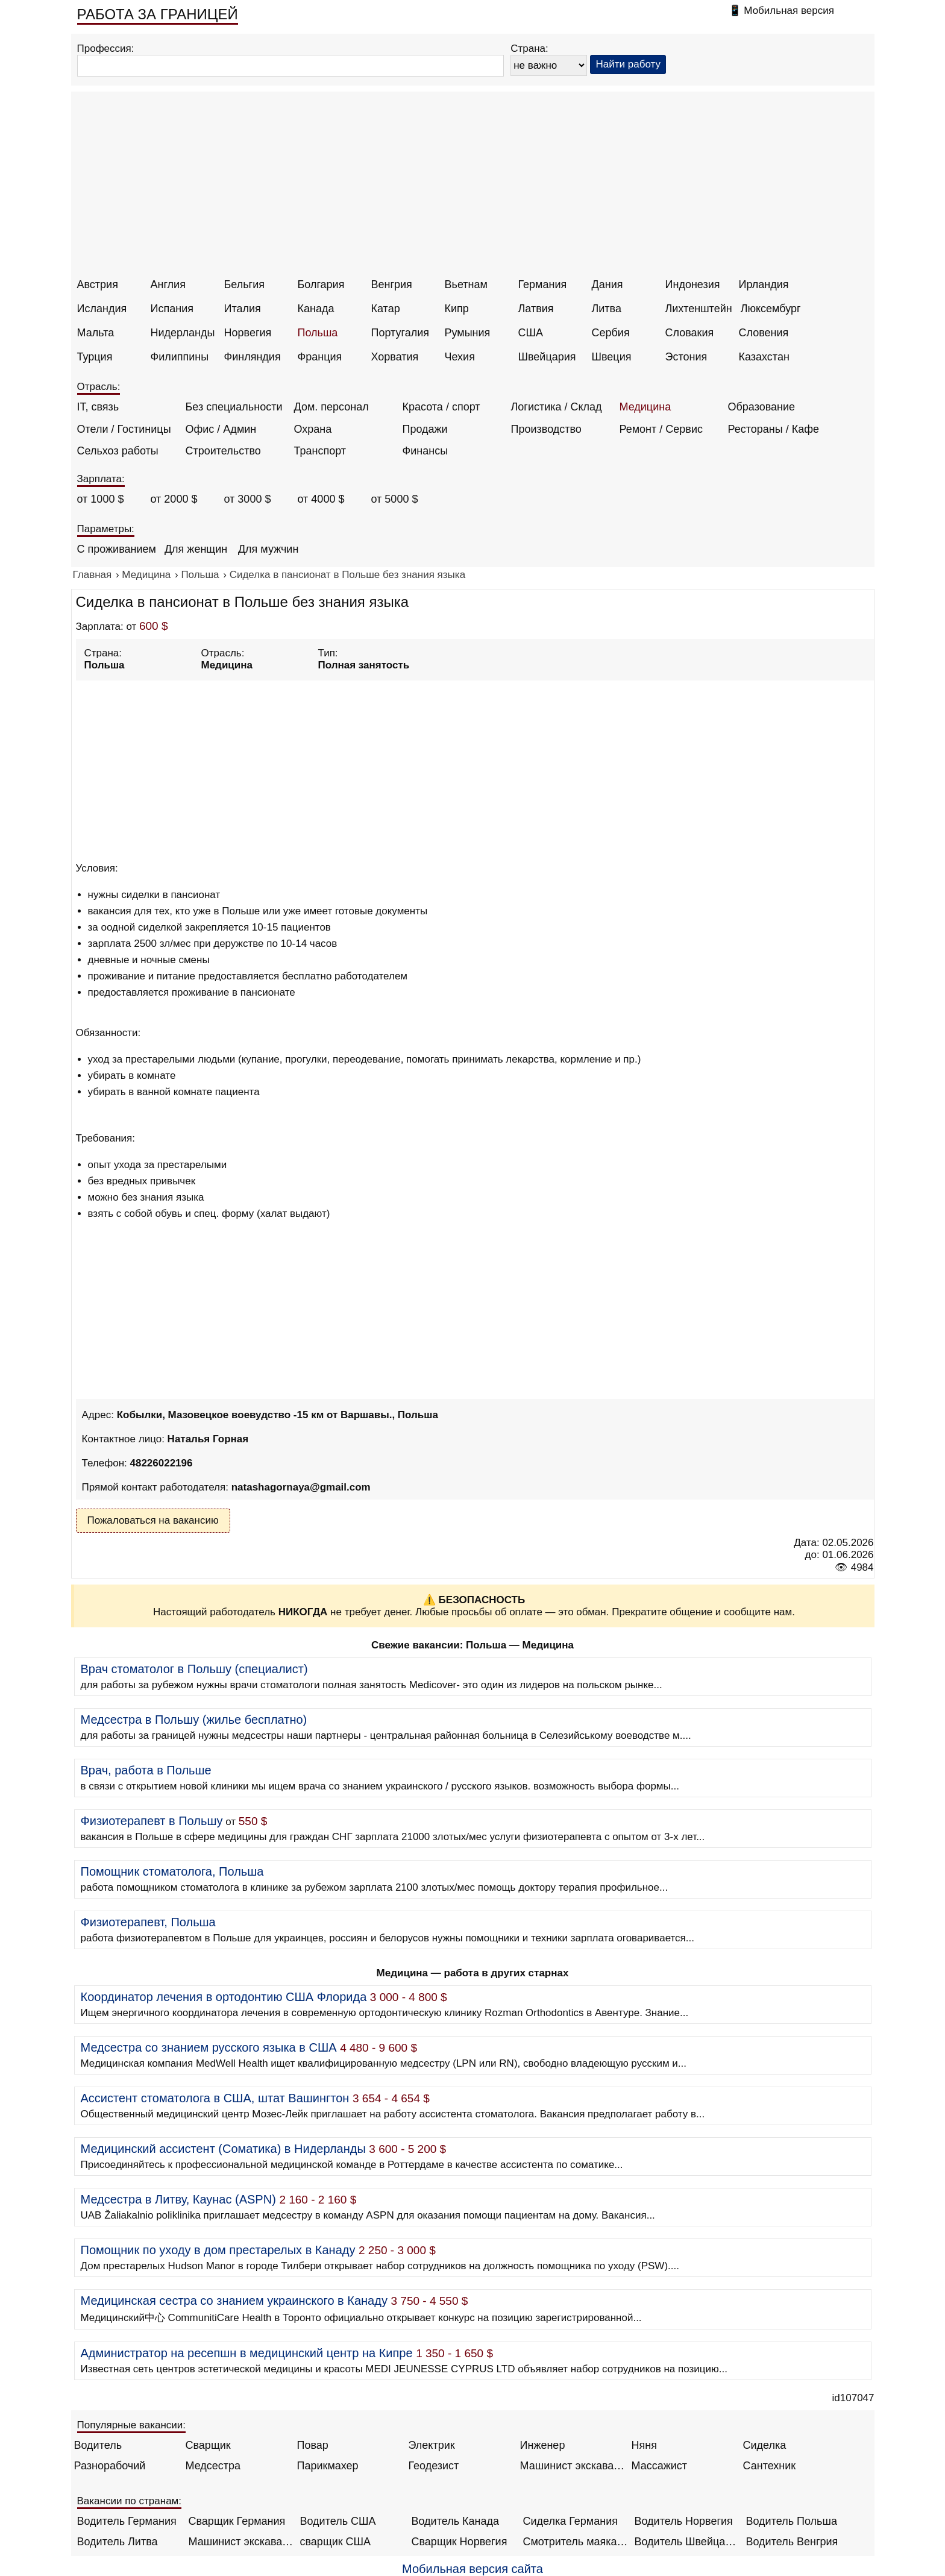 The height and width of the screenshot is (2576, 945). What do you see at coordinates (131, 2425) in the screenshot?
I see `Популярные вакансии:` at bounding box center [131, 2425].